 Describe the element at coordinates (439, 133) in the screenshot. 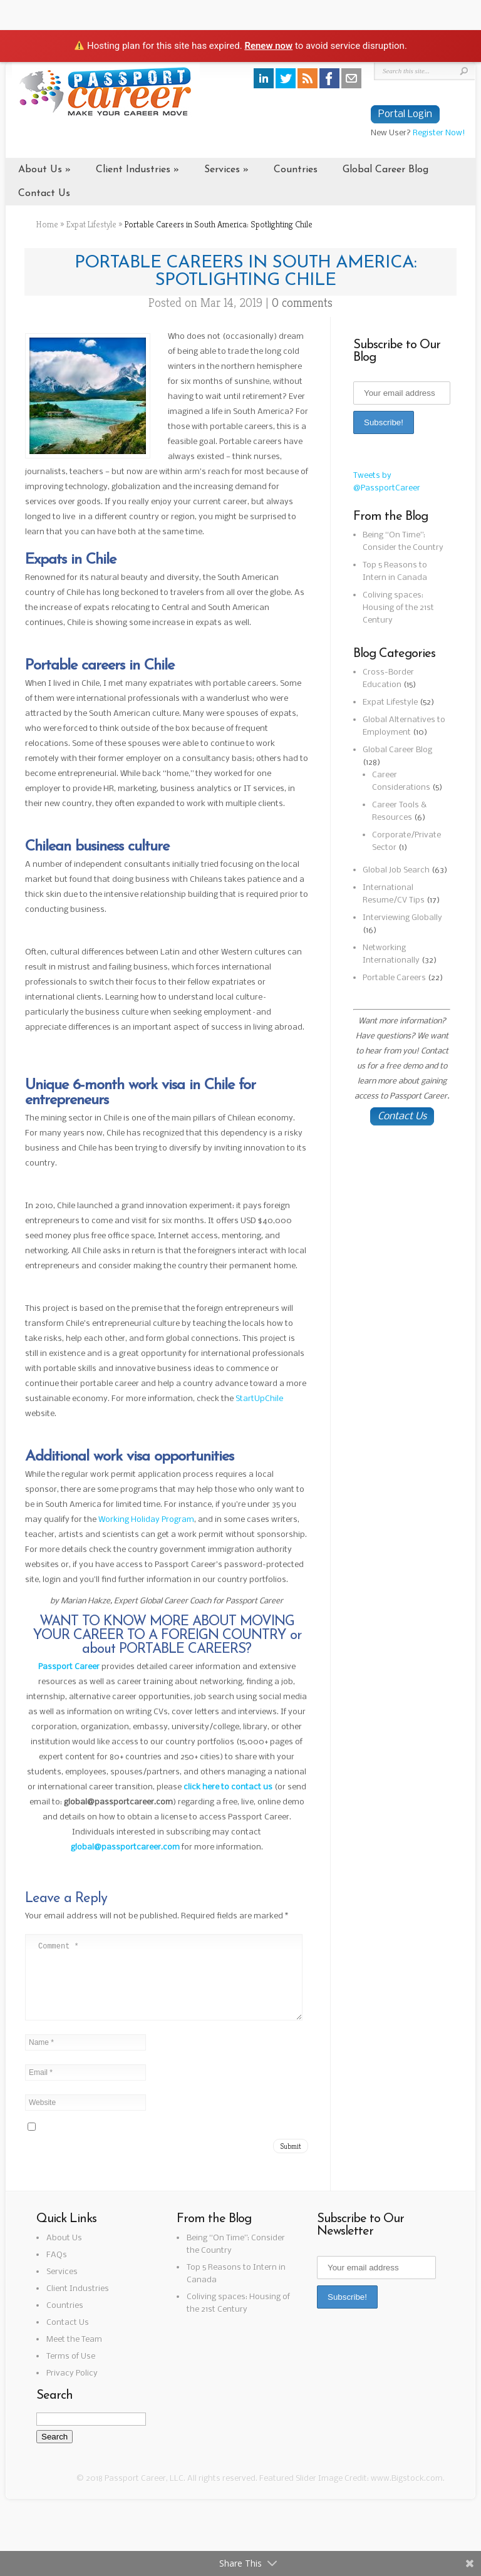

I see `Register Now!` at that location.